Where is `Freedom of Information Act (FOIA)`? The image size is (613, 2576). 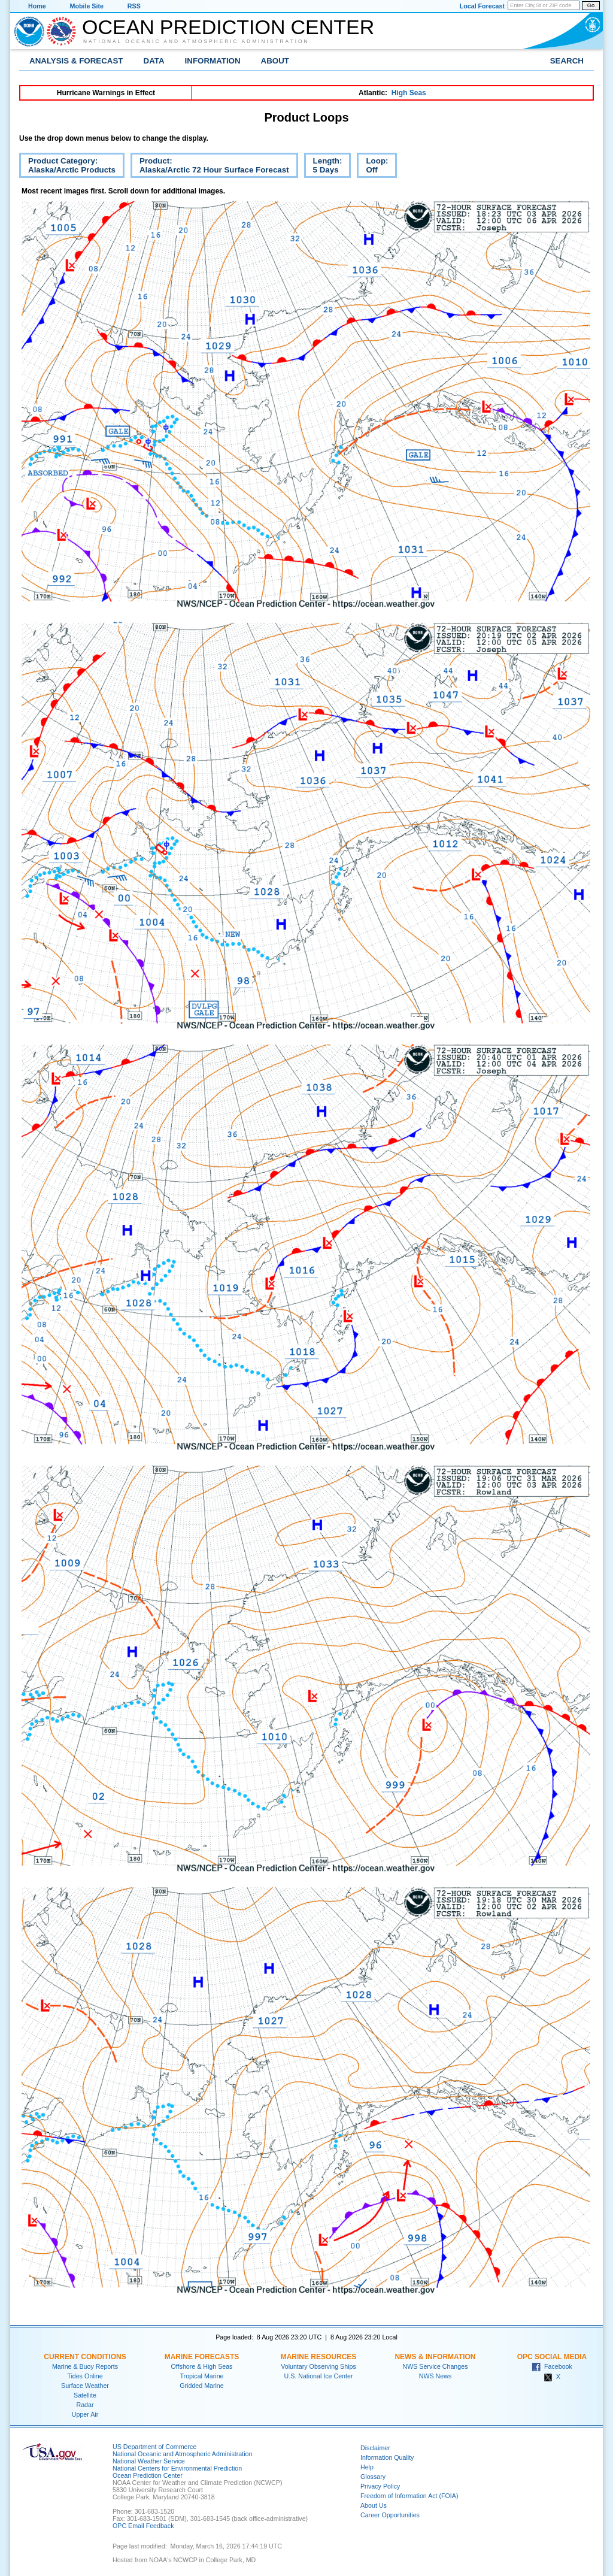
Freedom of Information Act (FOIA) is located at coordinates (409, 2495).